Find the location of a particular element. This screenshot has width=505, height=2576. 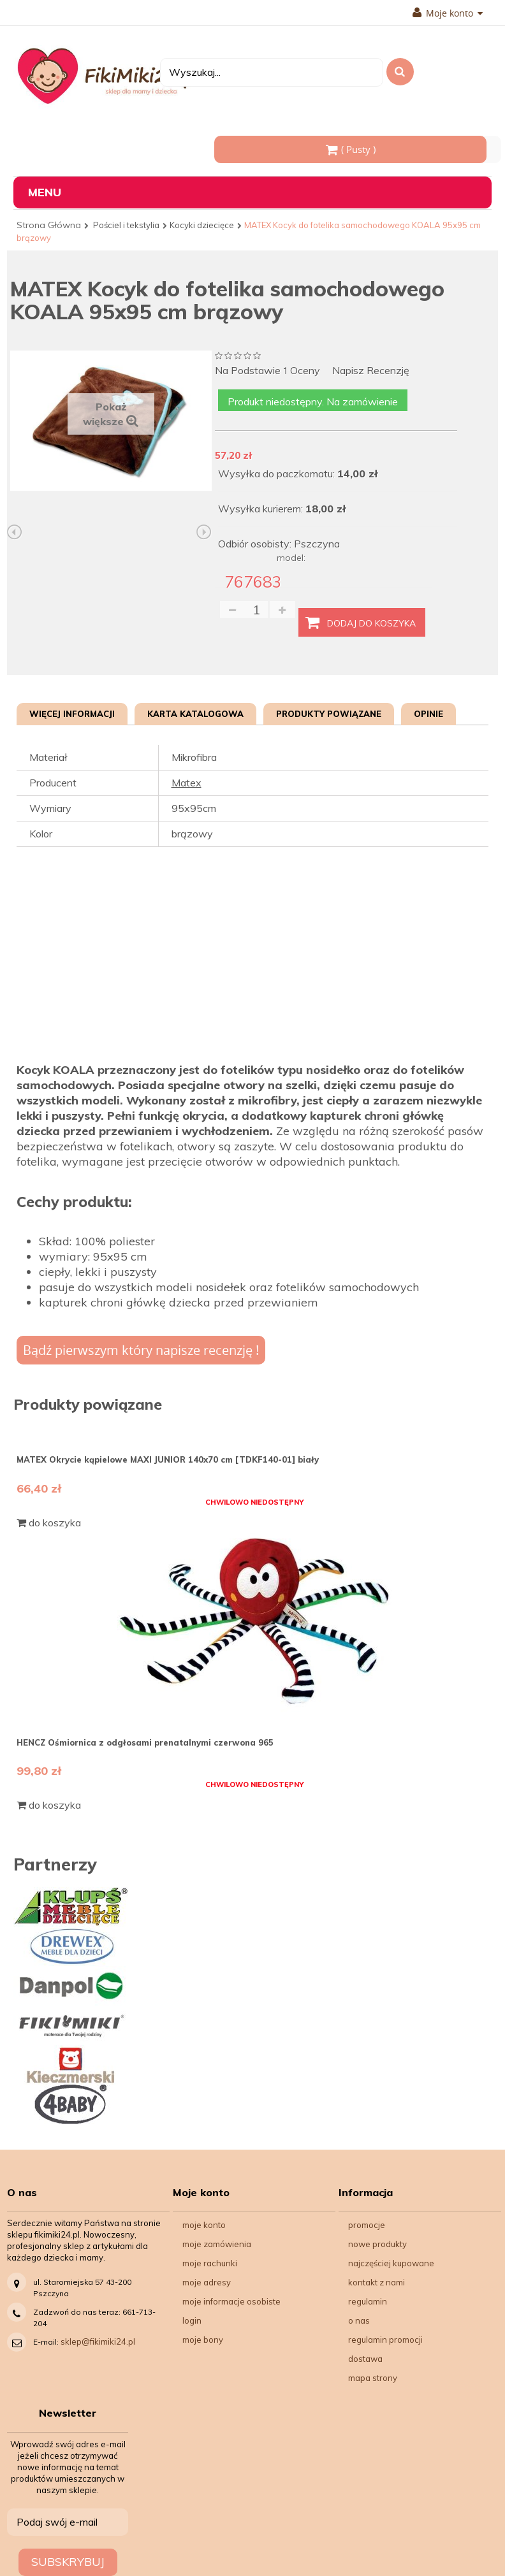

Promocje is located at coordinates (366, 2225).